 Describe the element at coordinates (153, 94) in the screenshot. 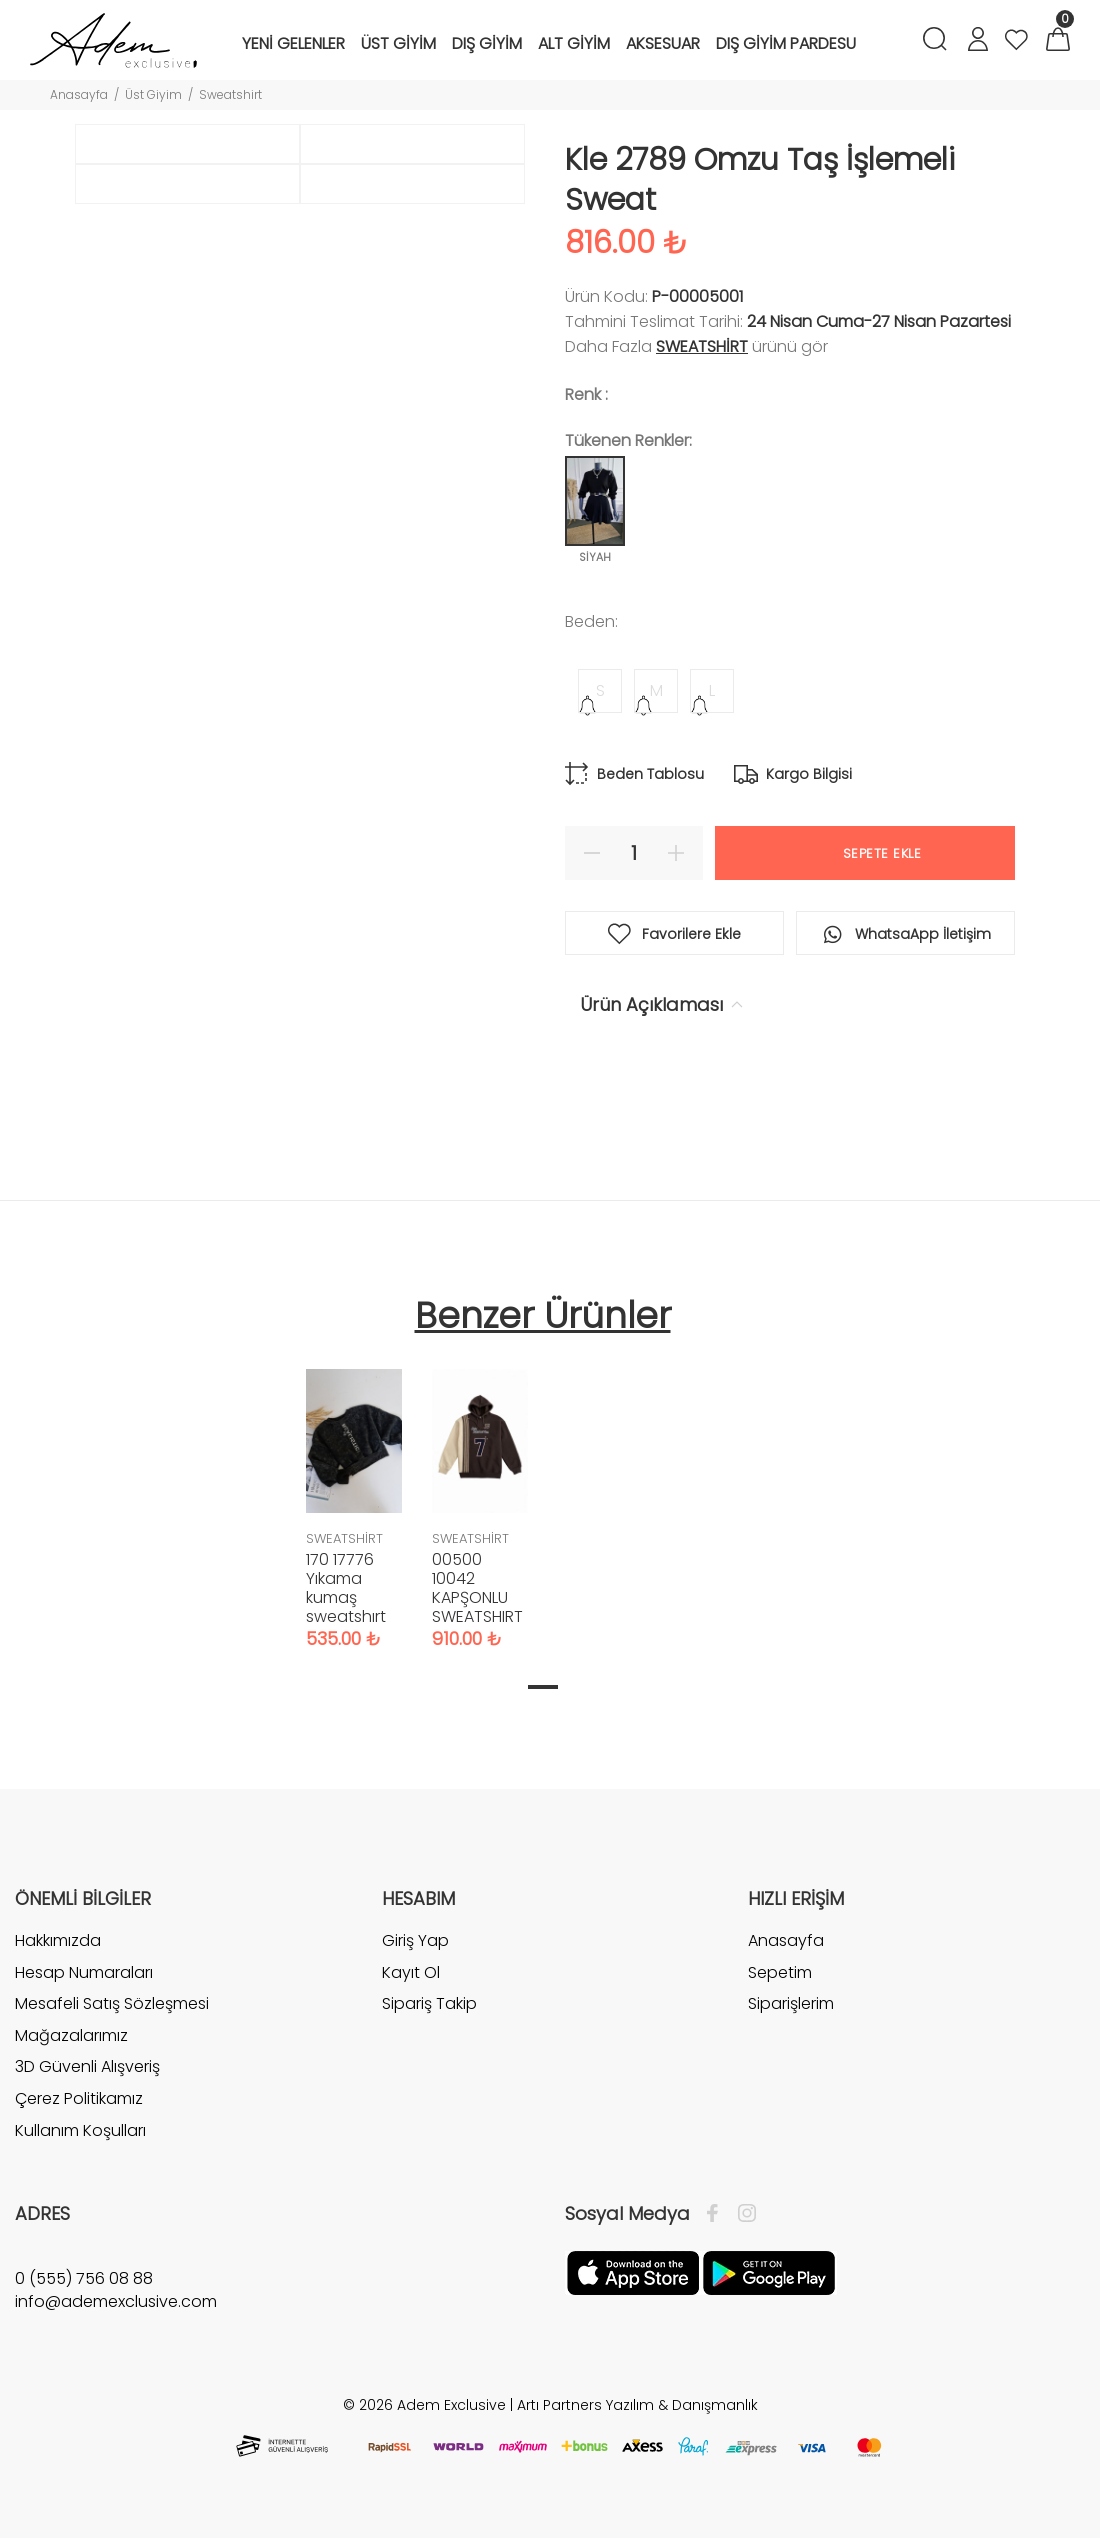

I see `Üst Giyim` at that location.